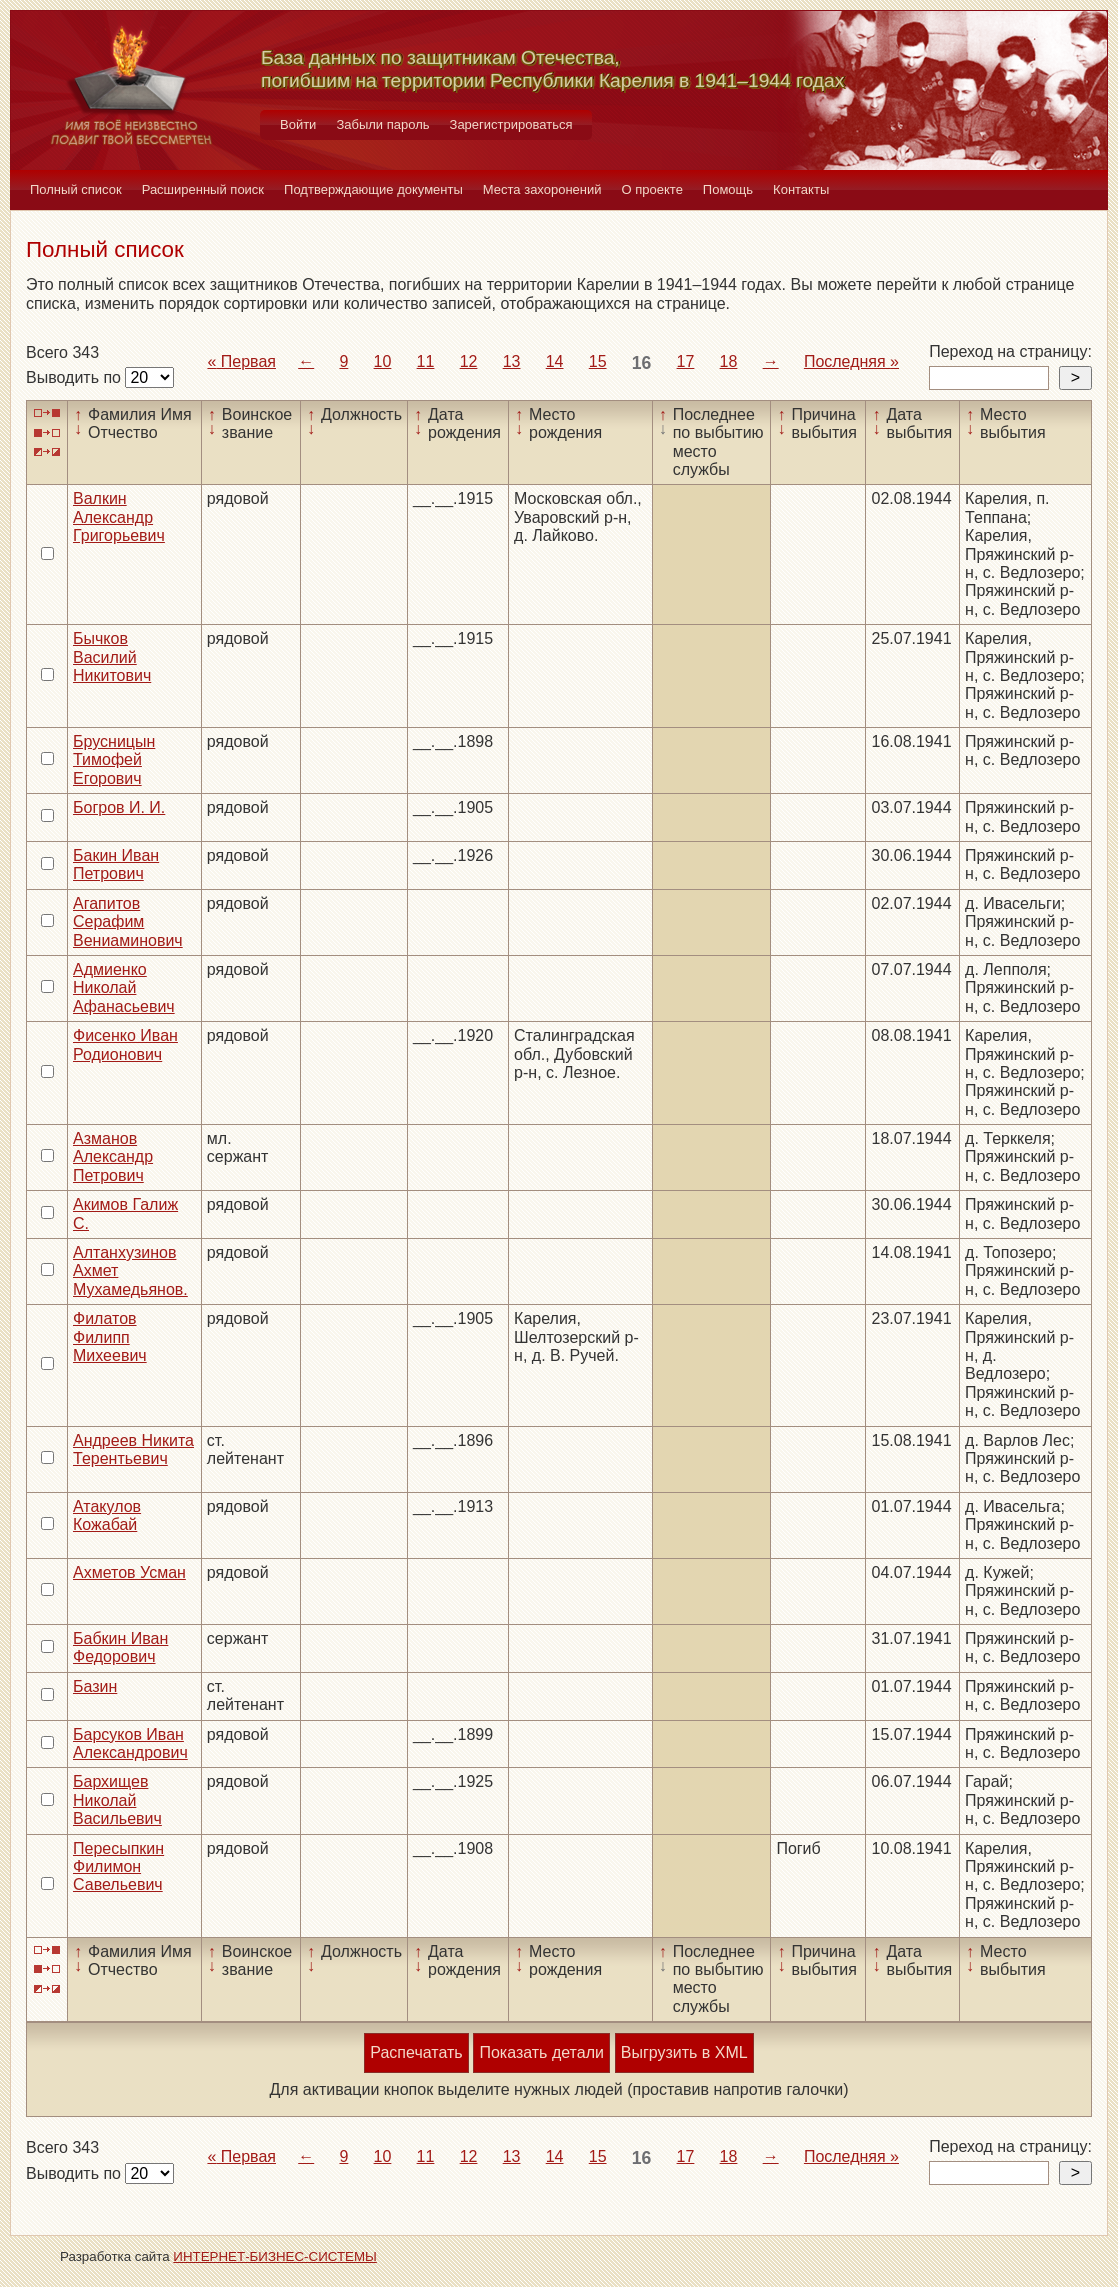 This screenshot has width=1118, height=2287. I want to click on 17, so click(686, 361).